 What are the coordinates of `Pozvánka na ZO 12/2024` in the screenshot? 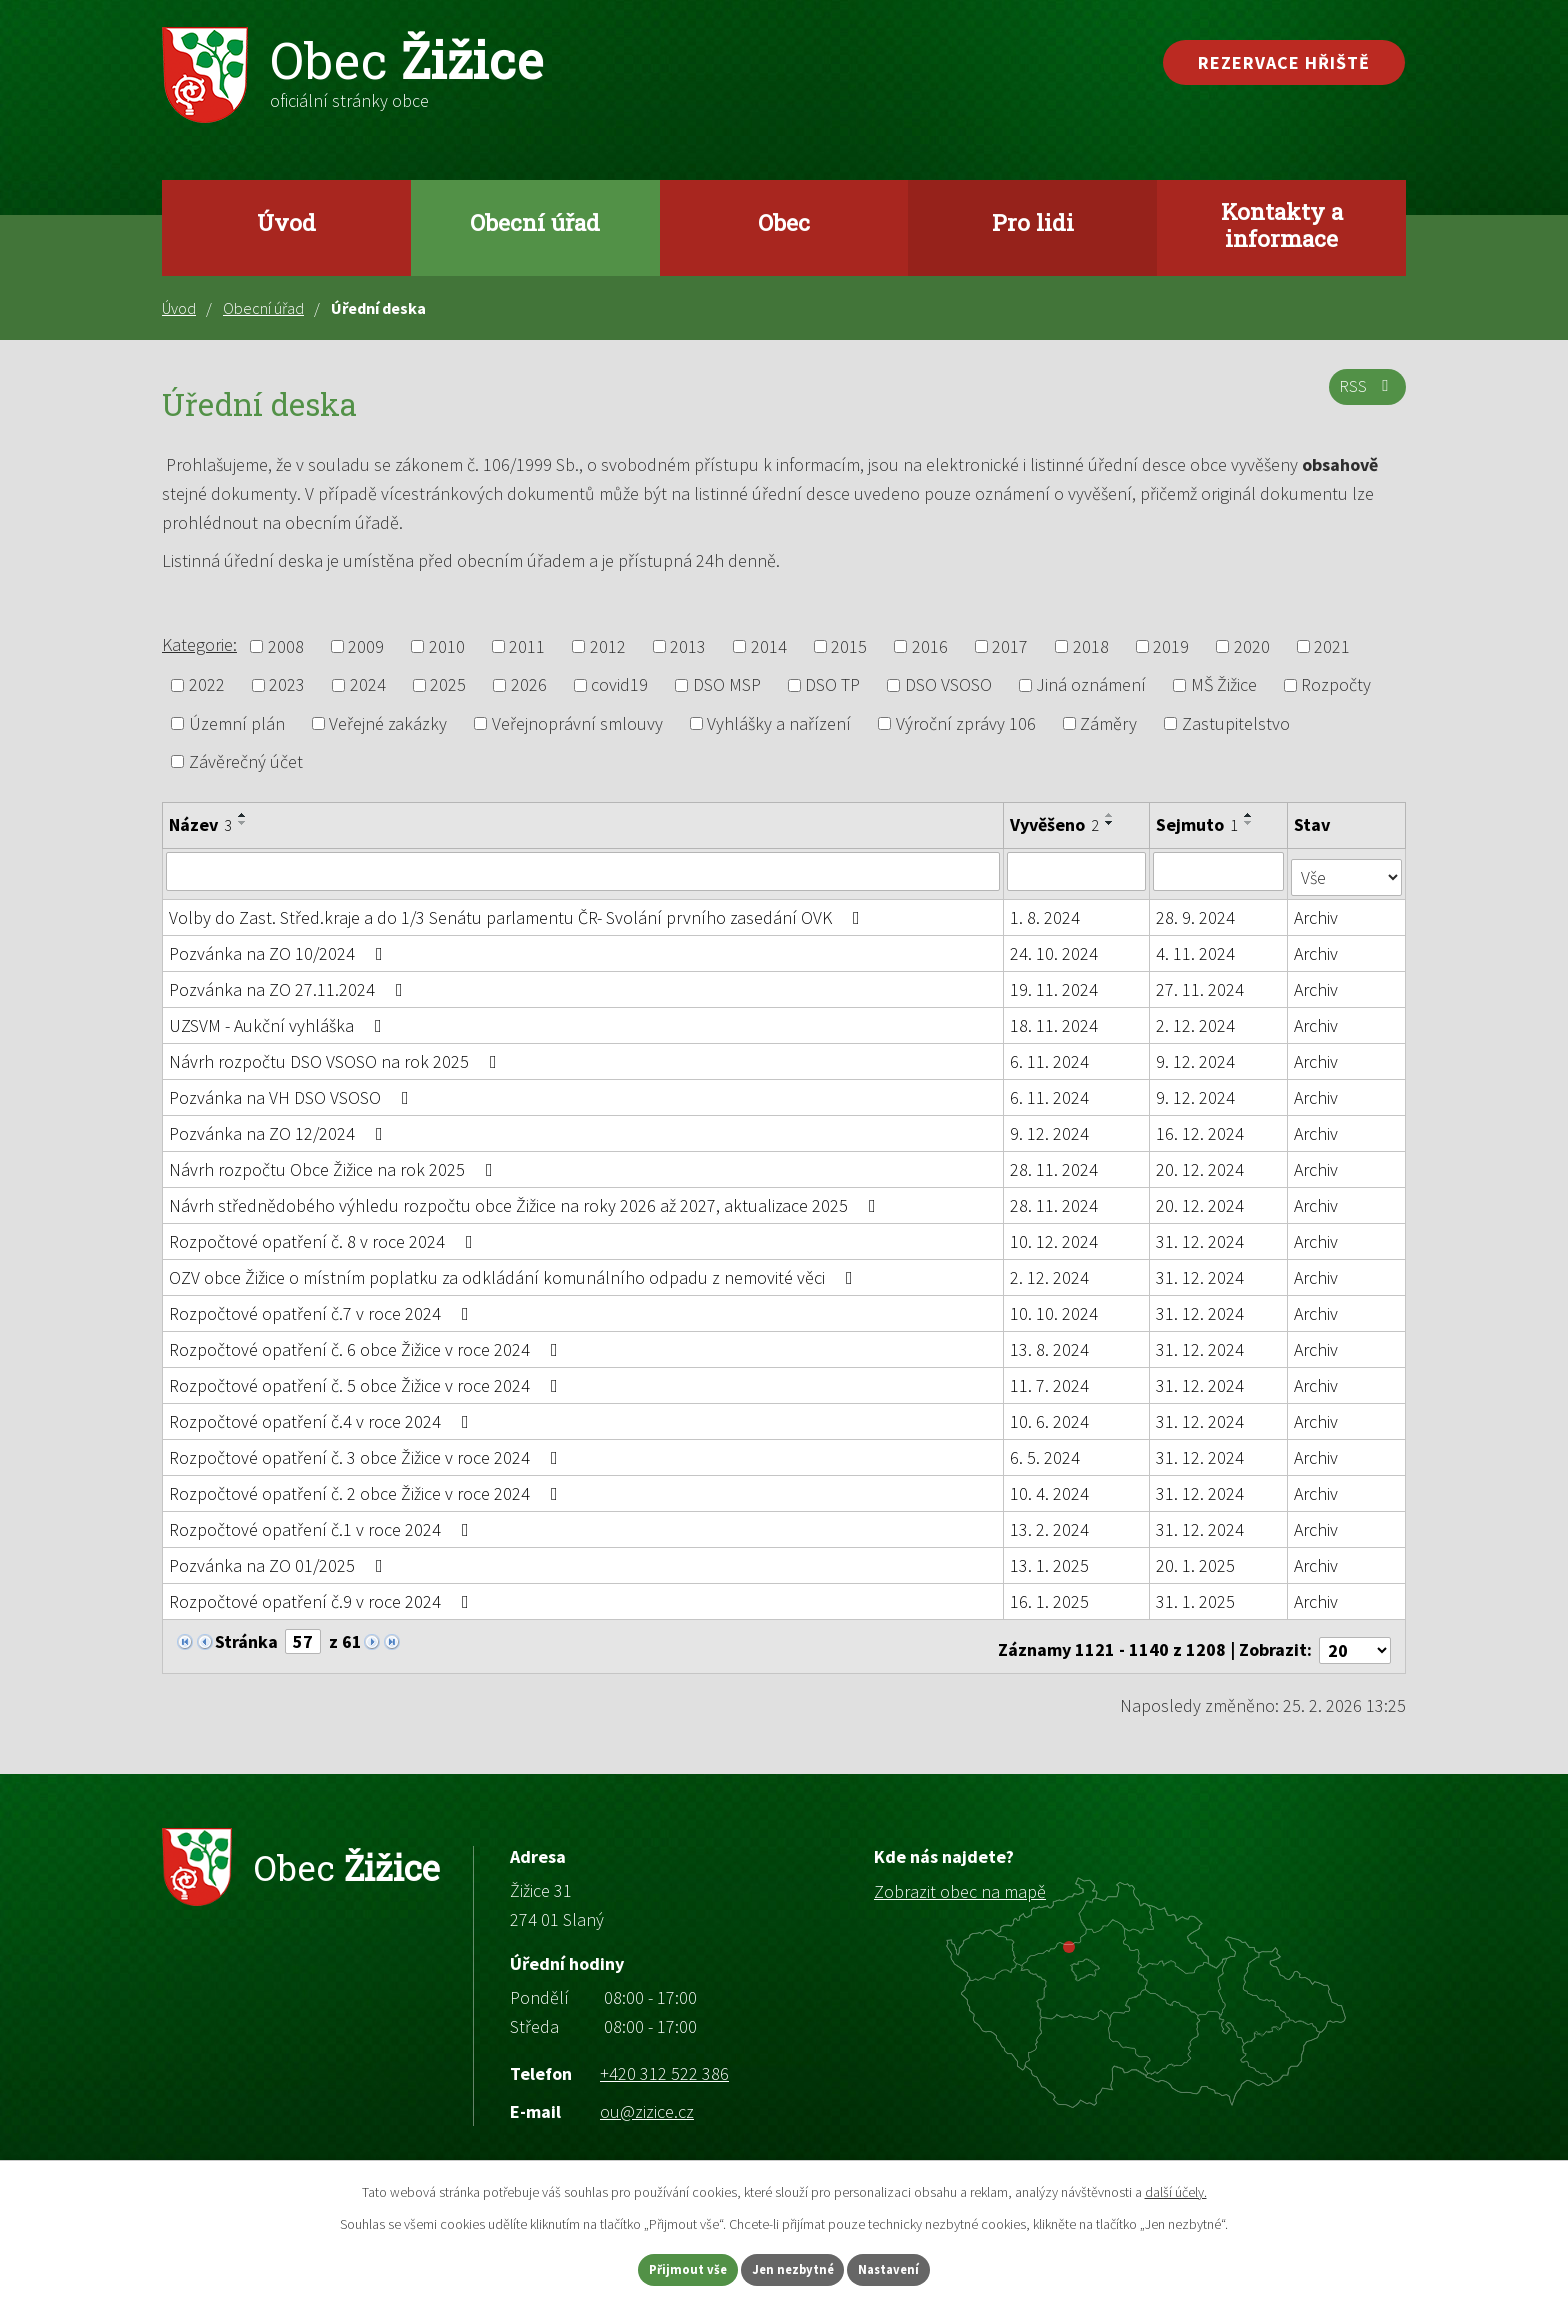 It's located at (280, 1127).